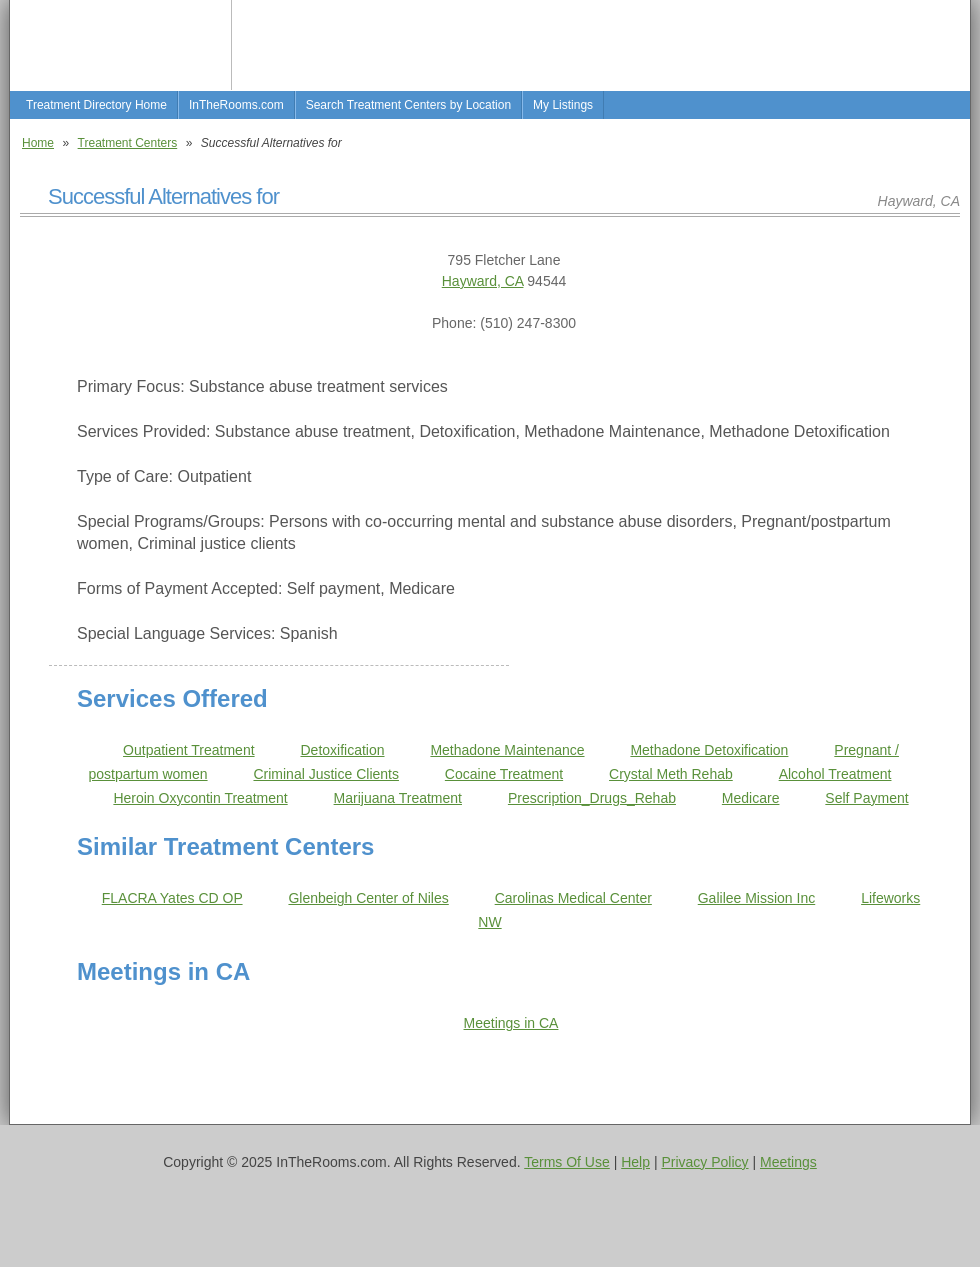  Describe the element at coordinates (172, 898) in the screenshot. I see `FLACRA Yates CD OP` at that location.